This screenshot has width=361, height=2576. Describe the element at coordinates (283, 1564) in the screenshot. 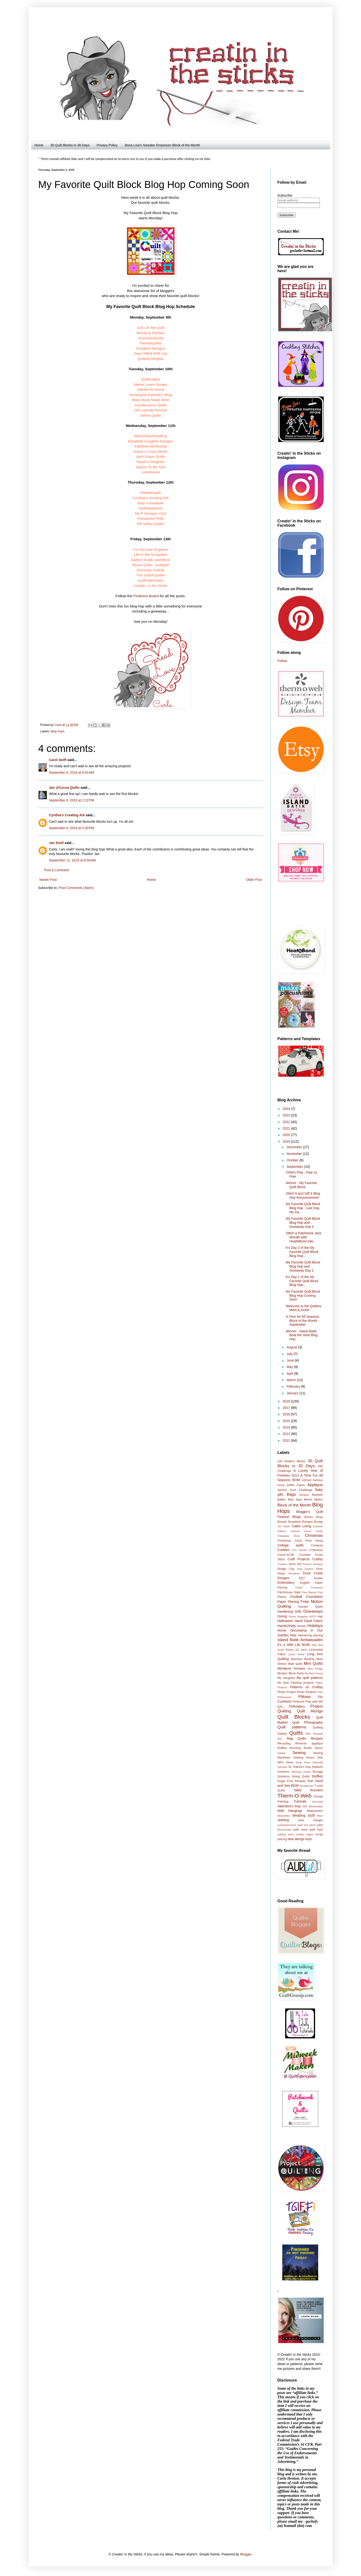

I see `Curtains` at that location.